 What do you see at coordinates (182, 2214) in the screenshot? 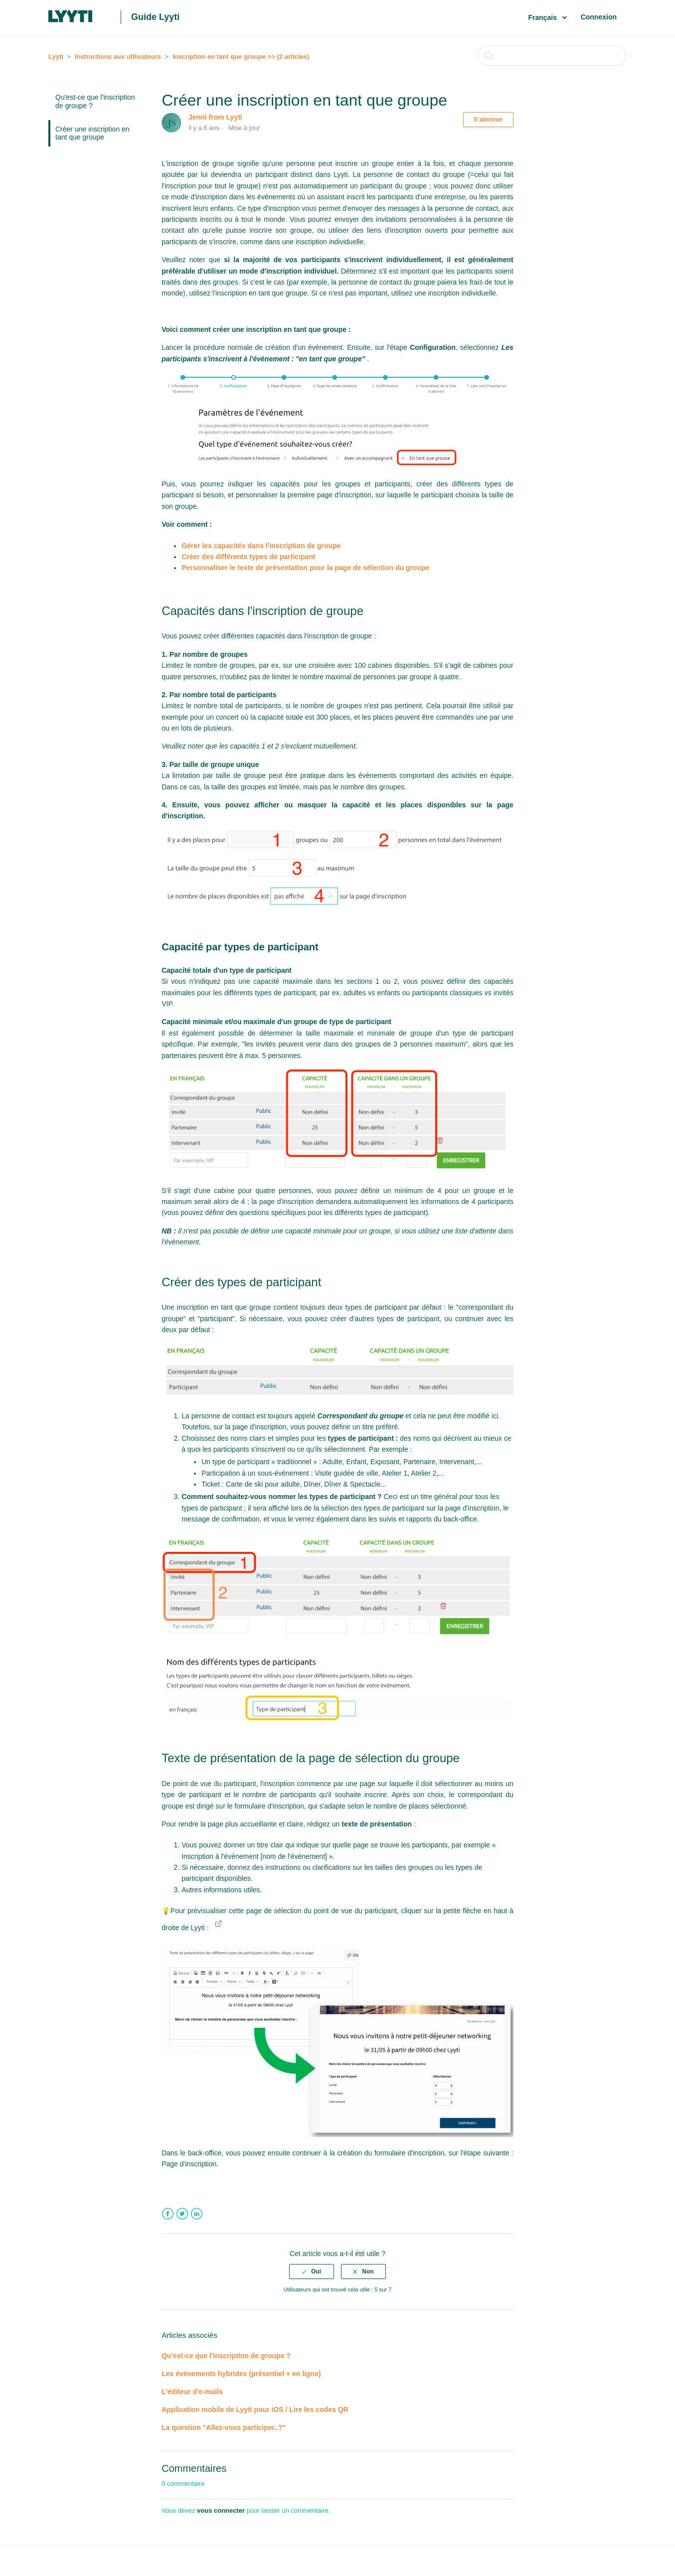
I see `Twitter` at bounding box center [182, 2214].